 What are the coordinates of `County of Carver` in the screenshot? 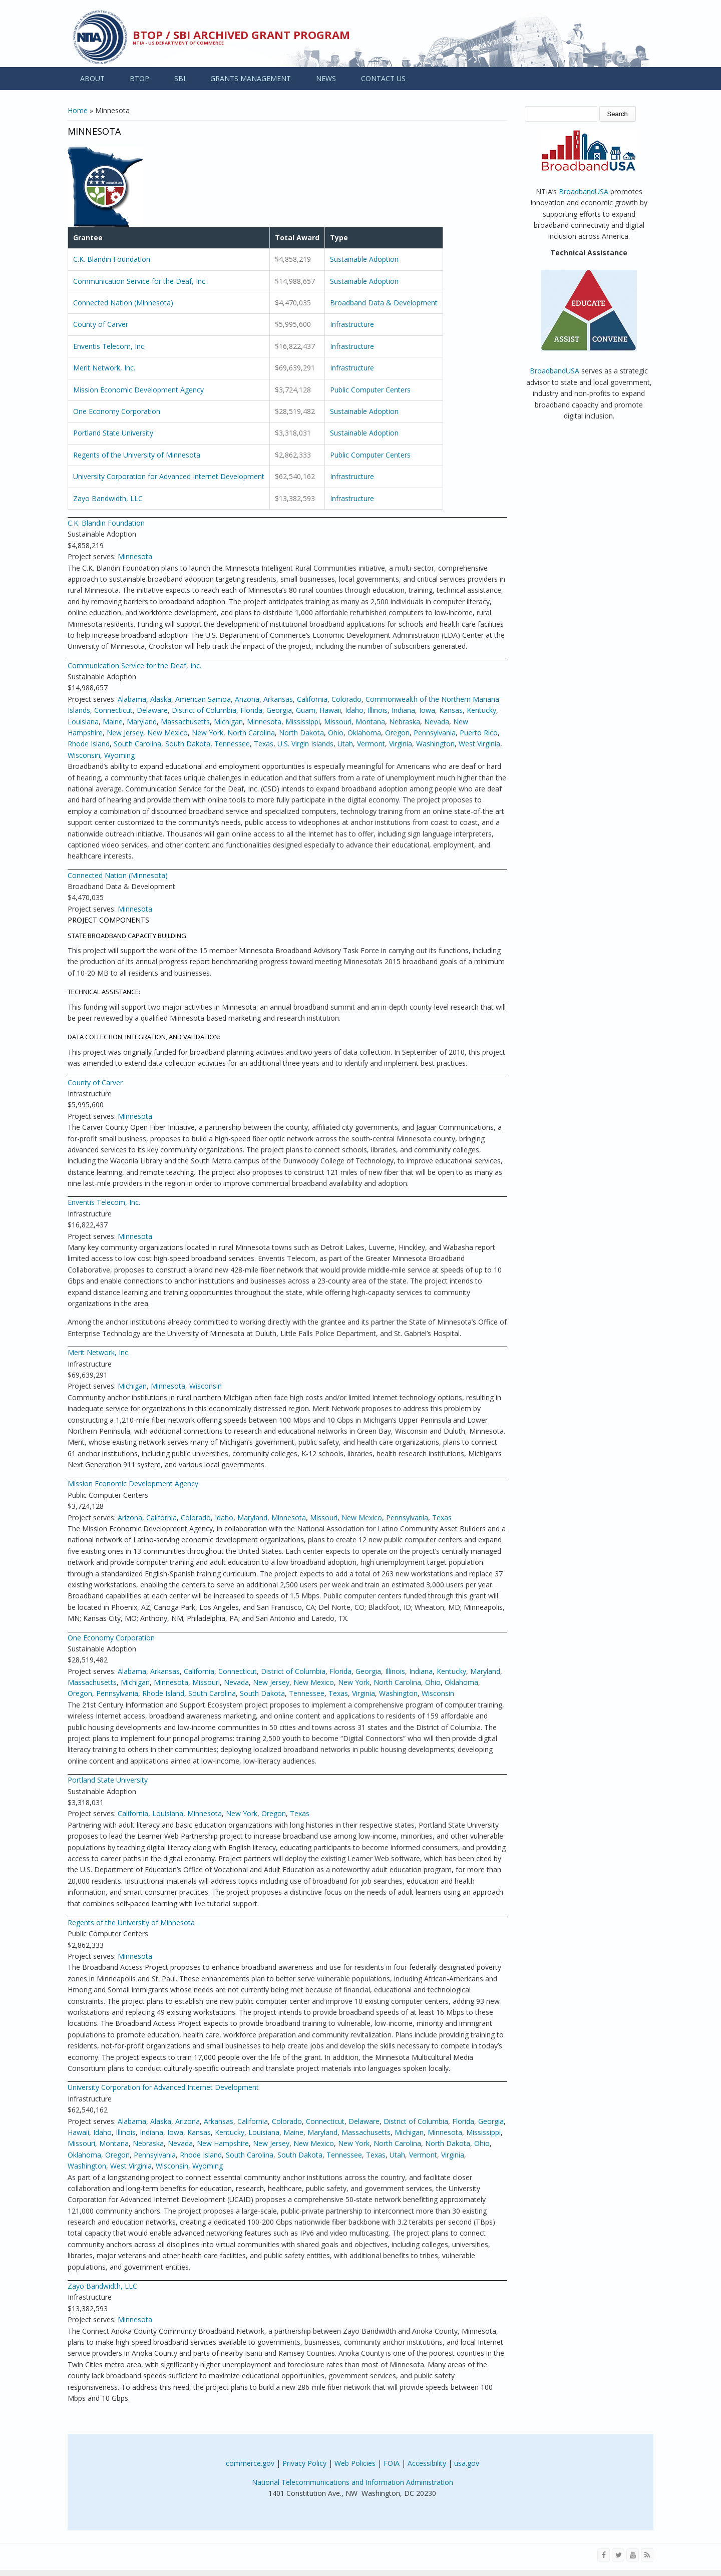 It's located at (100, 324).